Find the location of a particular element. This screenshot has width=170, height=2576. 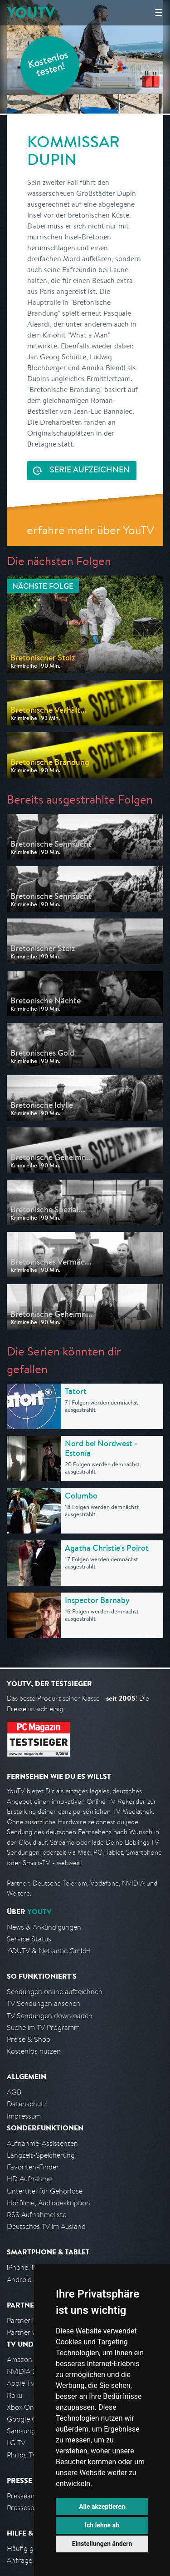

Xbox One is located at coordinates (22, 2407).